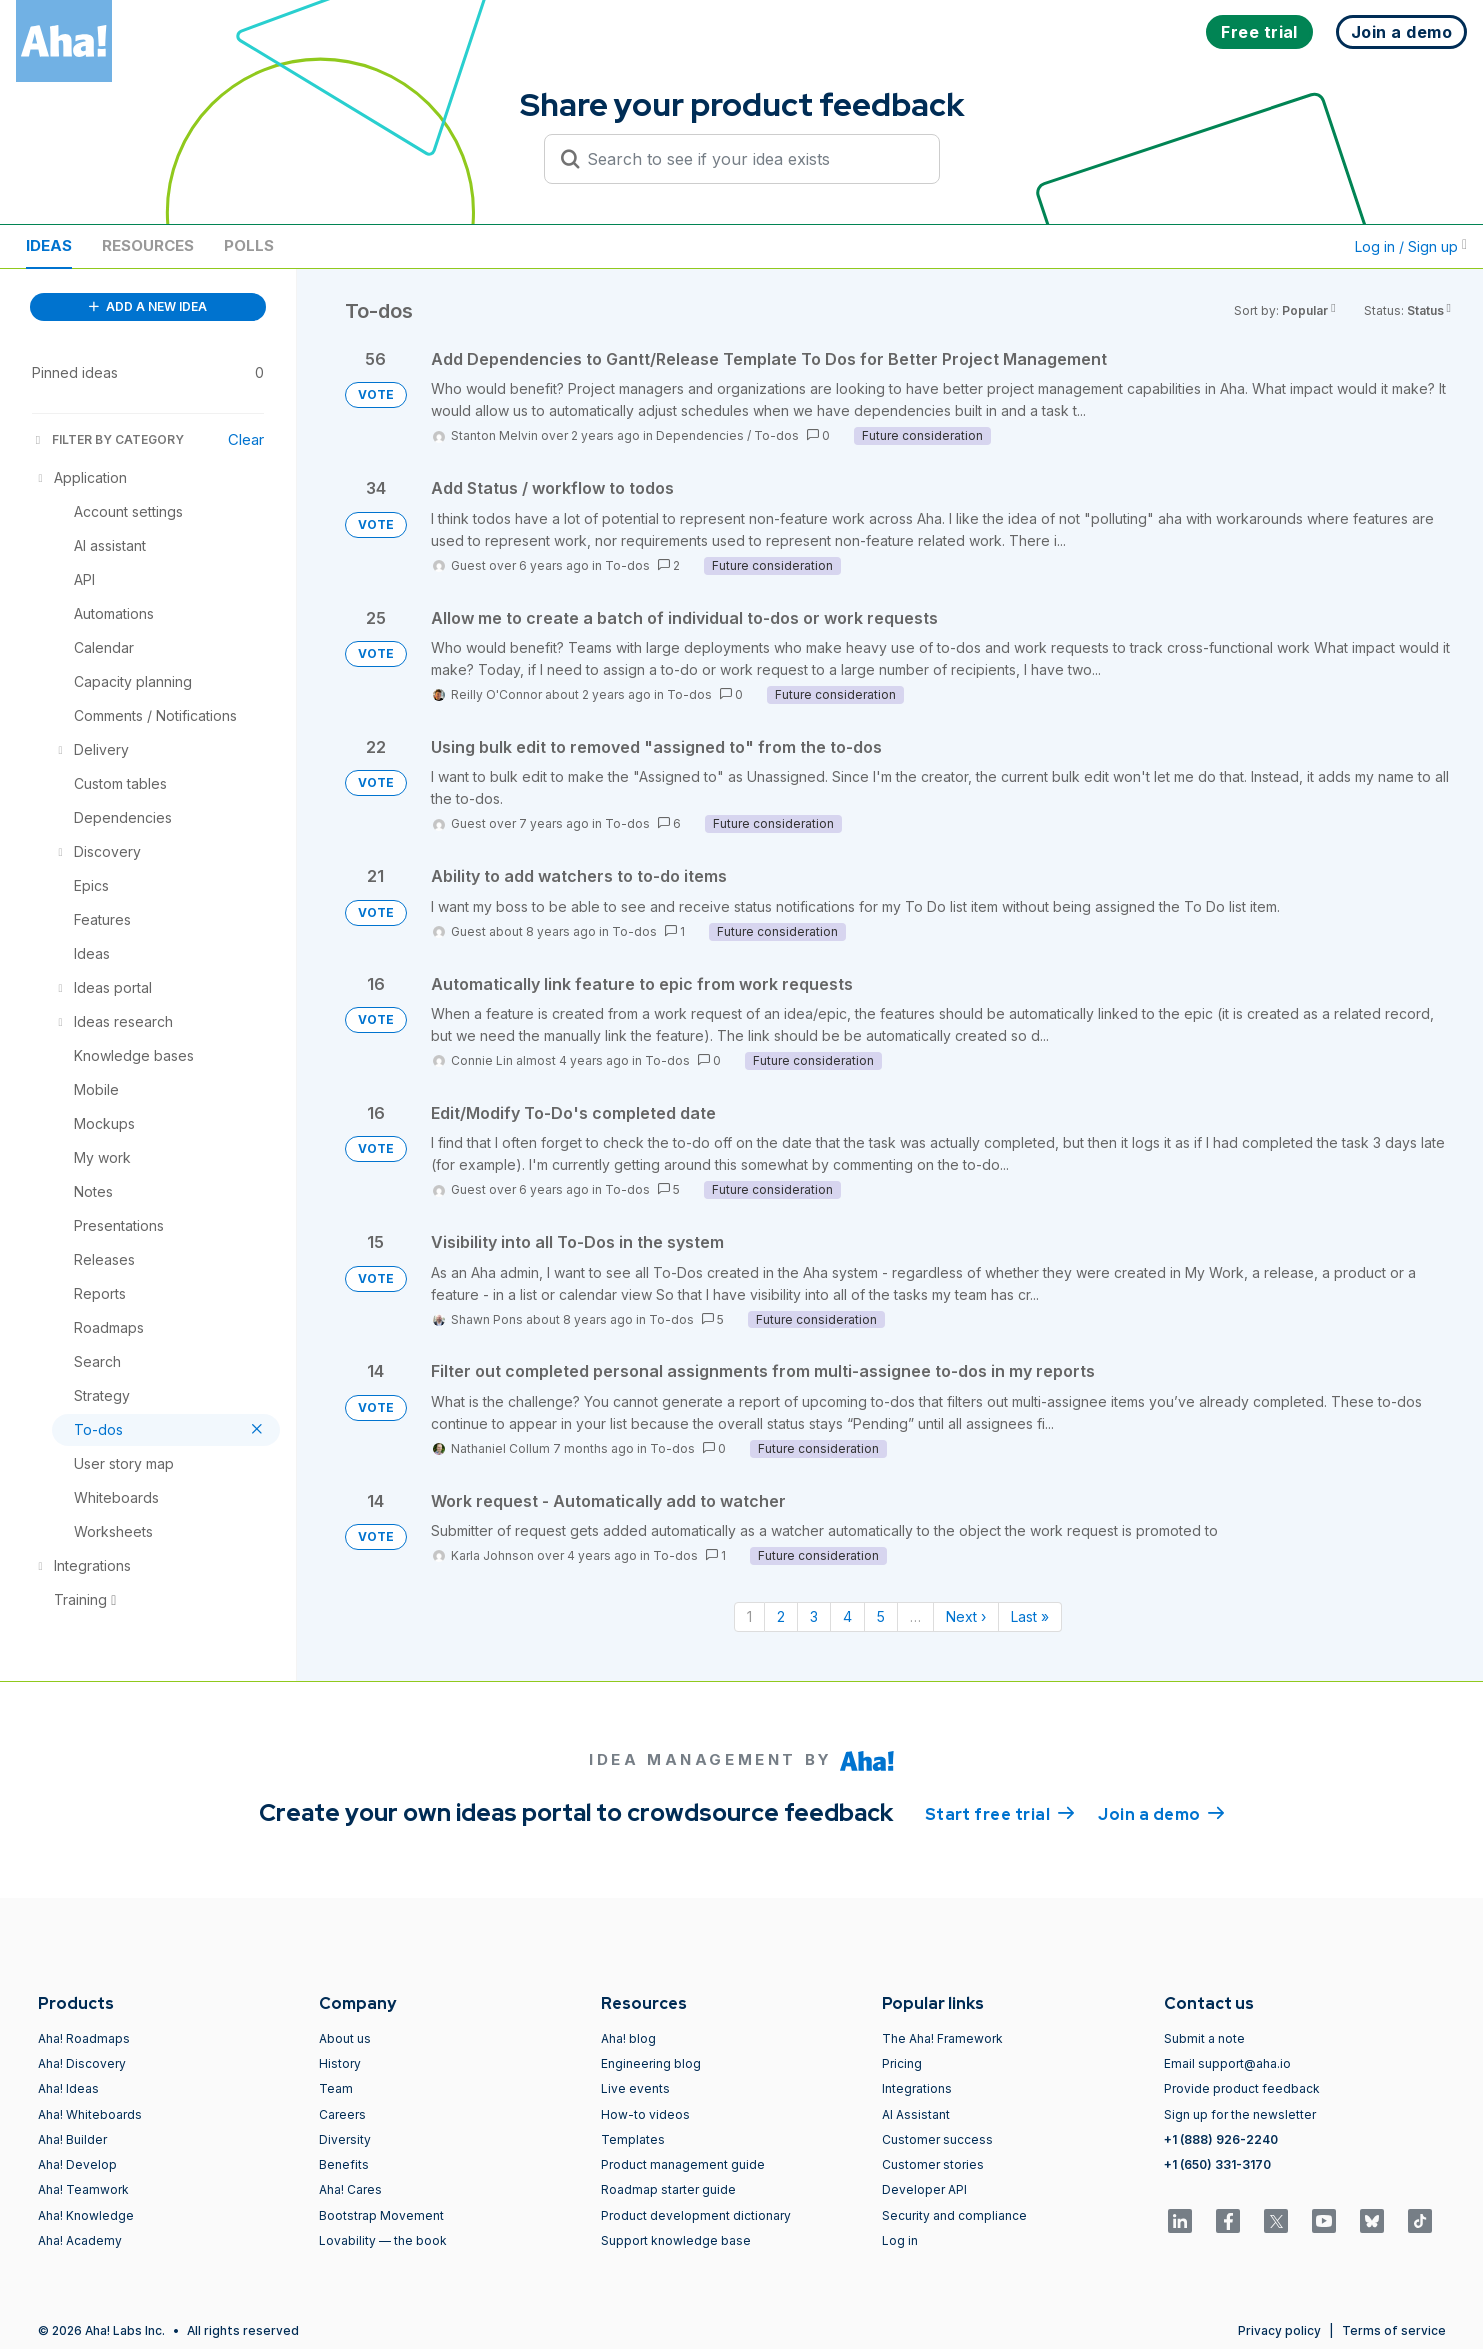 Image resolution: width=1483 pixels, height=2349 pixels. I want to click on Log in / Sign up [button], so click(1411, 246).